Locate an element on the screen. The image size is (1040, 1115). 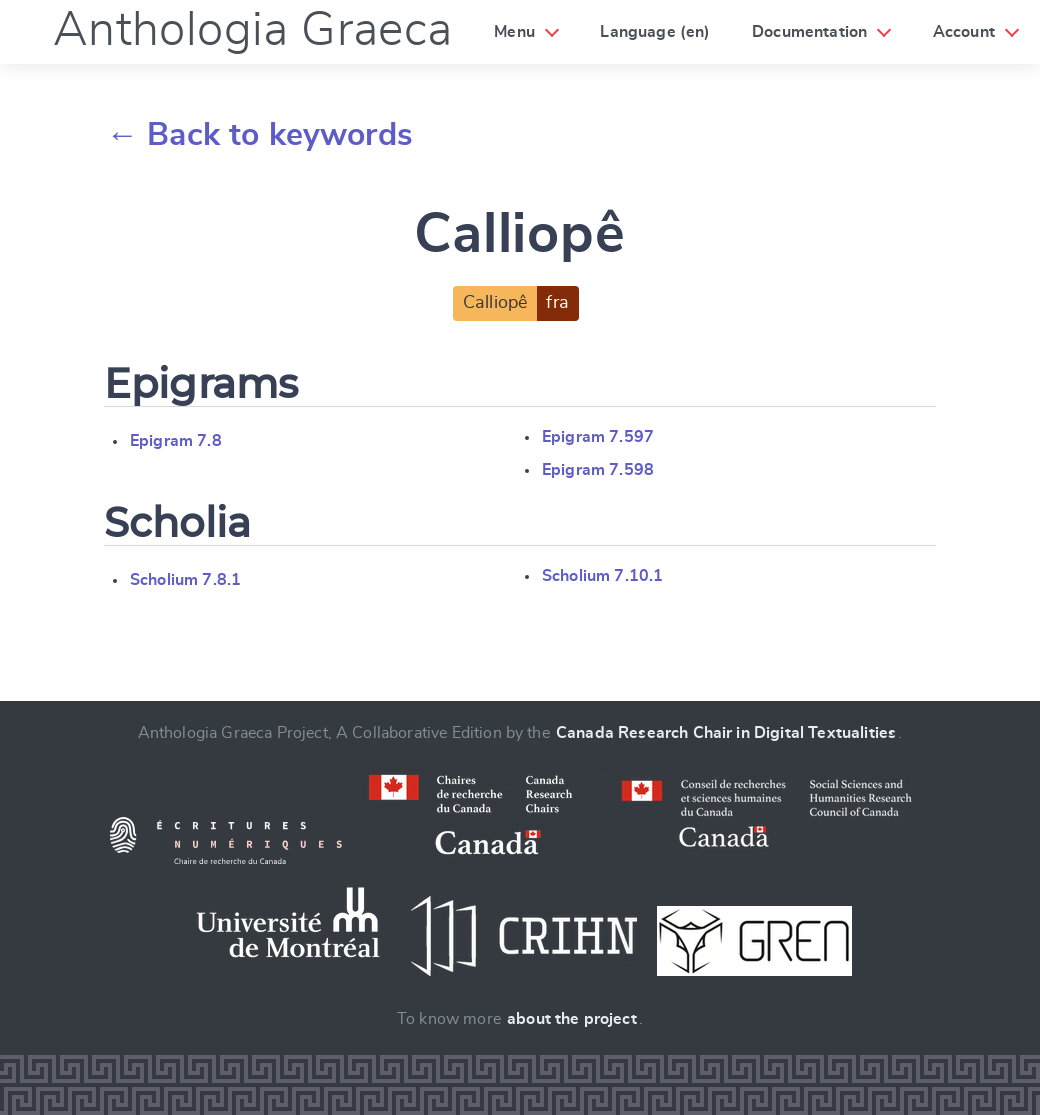
Epigram 7.8 is located at coordinates (176, 441).